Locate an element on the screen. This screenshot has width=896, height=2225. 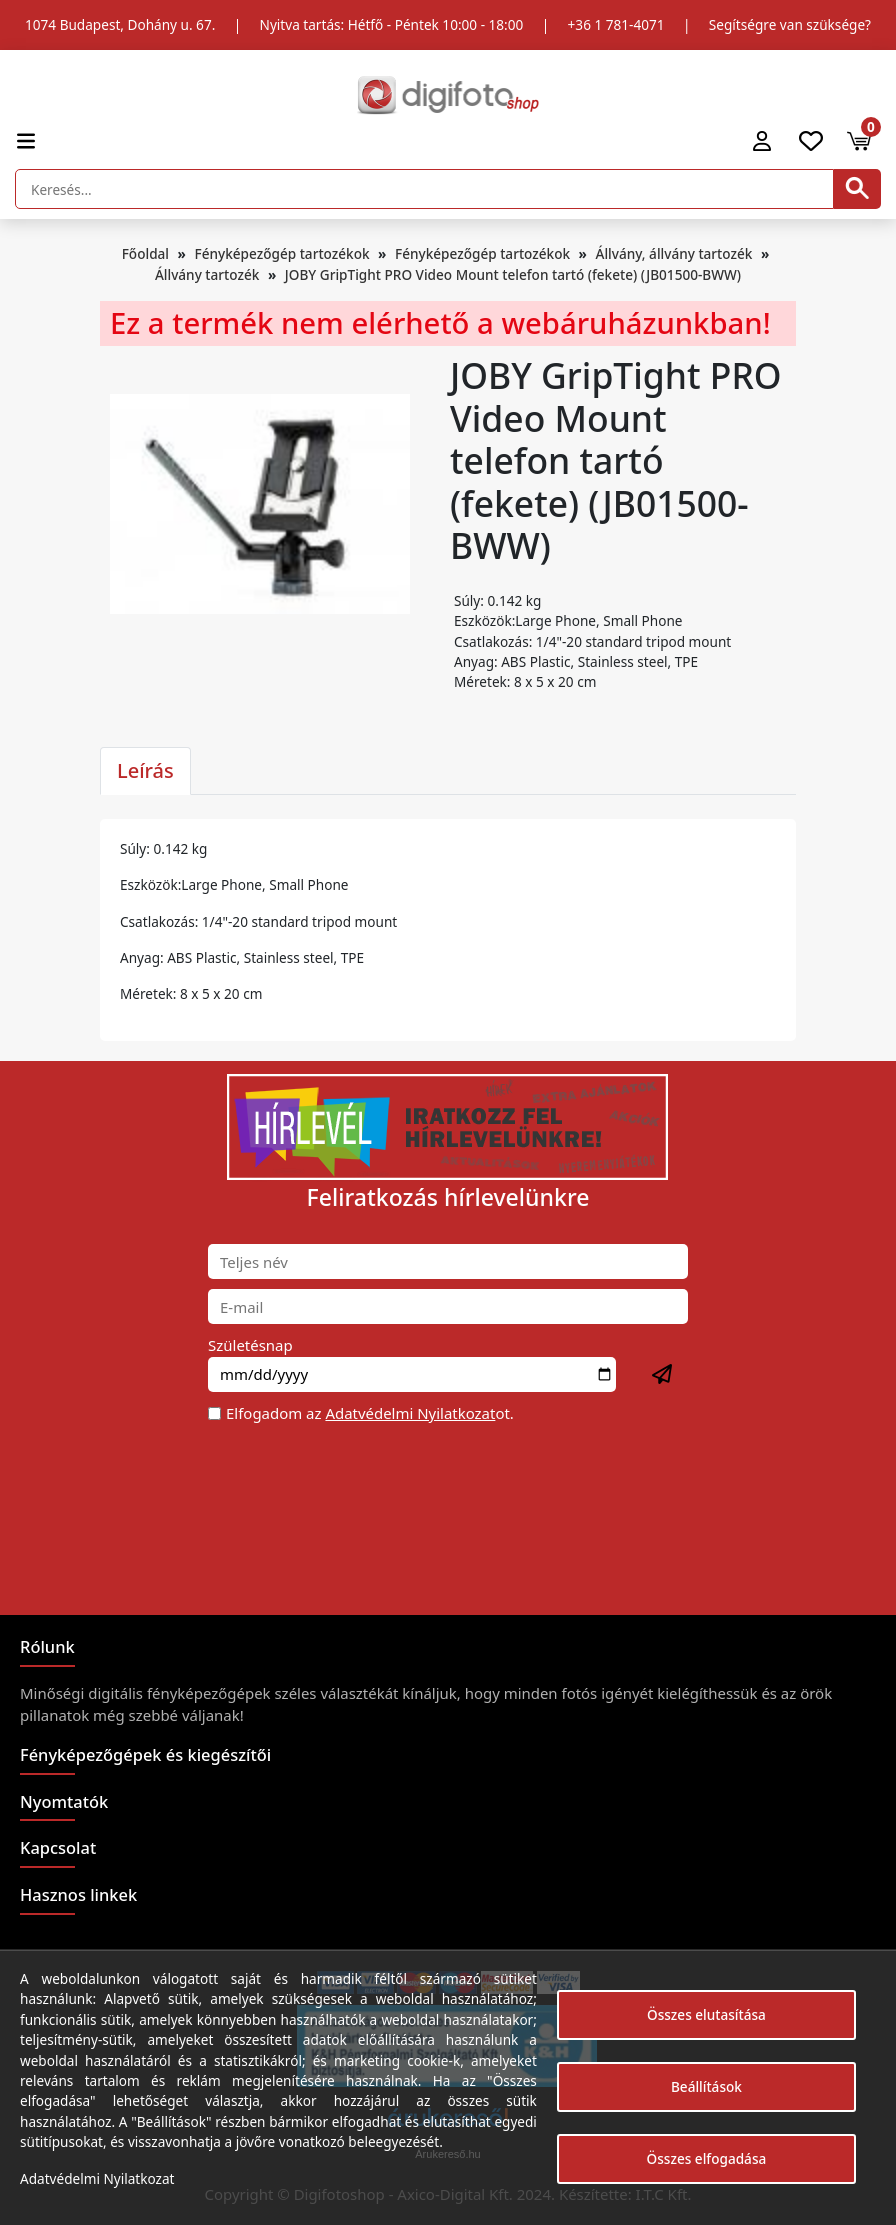
Segítségre van szüksége? is located at coordinates (790, 24).